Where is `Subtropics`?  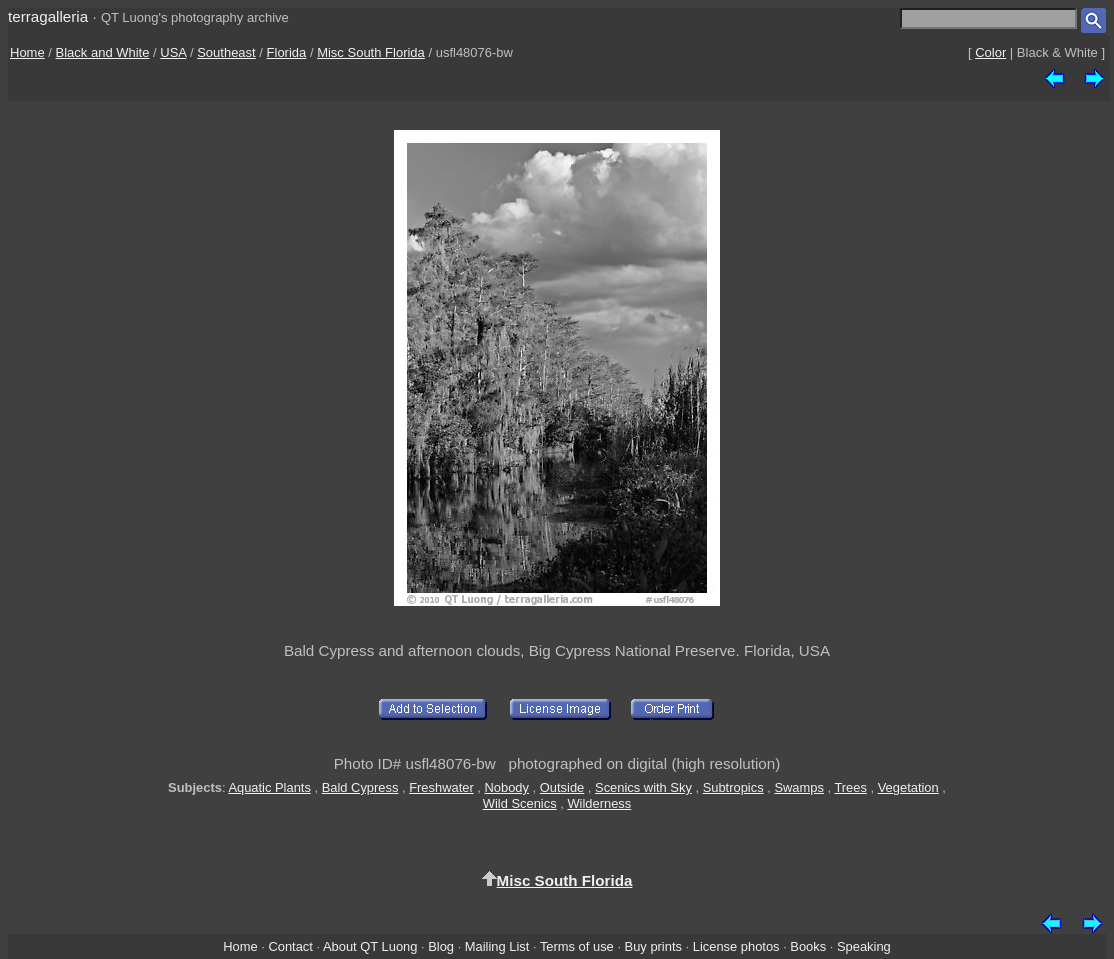 Subtropics is located at coordinates (733, 787).